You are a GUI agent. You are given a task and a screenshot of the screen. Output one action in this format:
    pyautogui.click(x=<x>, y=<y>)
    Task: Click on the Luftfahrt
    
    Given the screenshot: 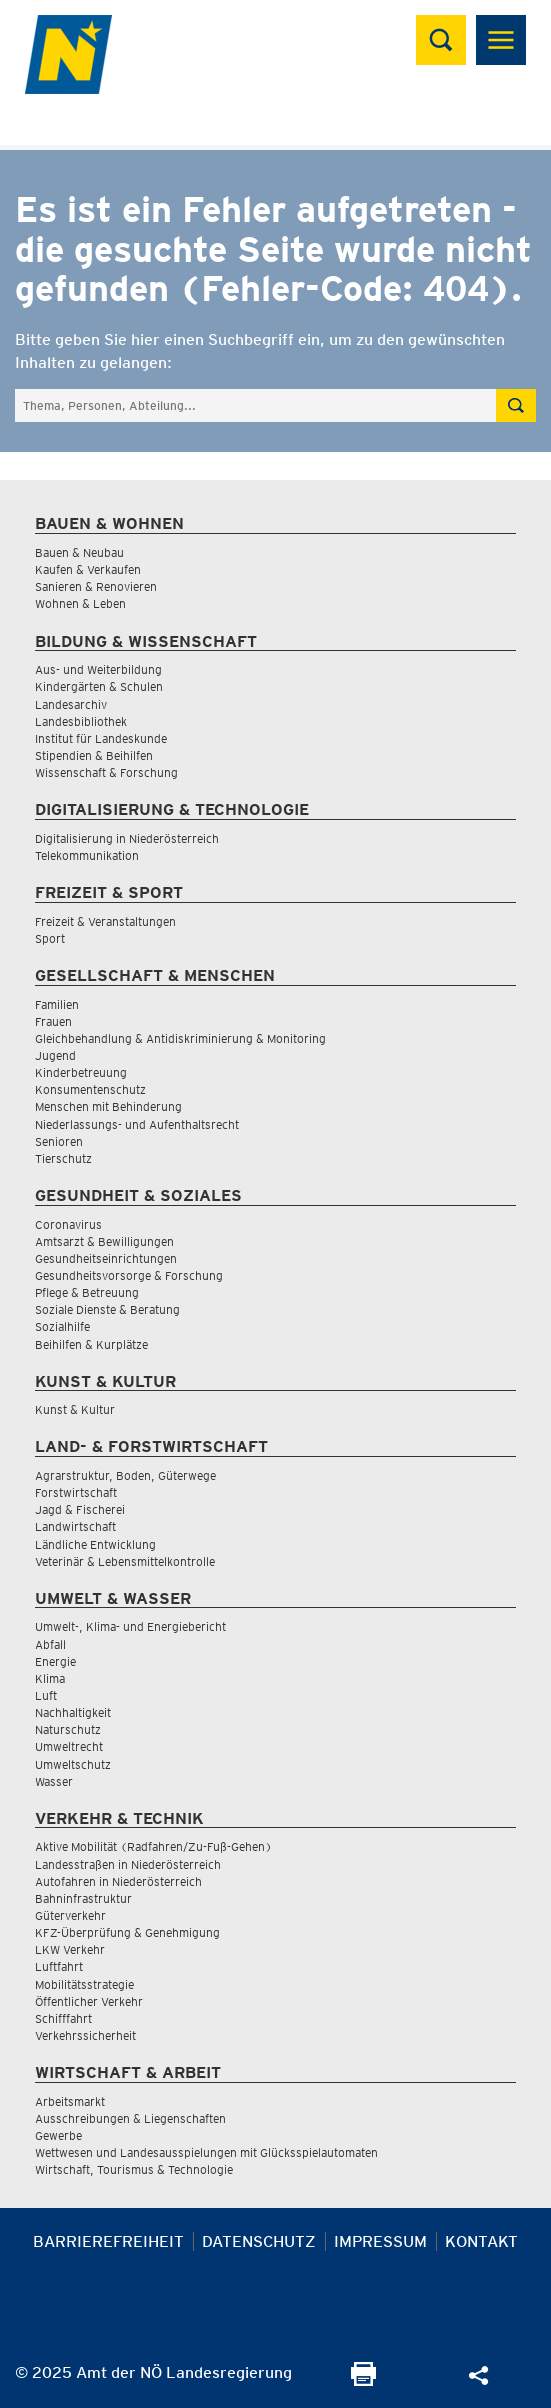 What is the action you would take?
    pyautogui.click(x=59, y=1966)
    